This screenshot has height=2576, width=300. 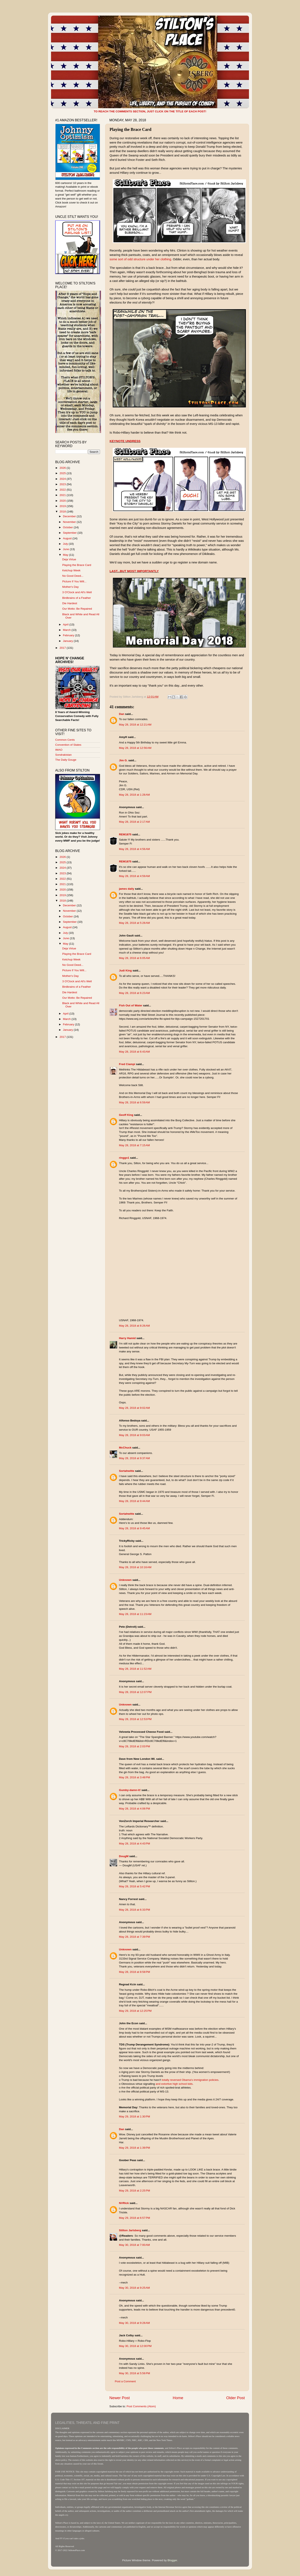 What do you see at coordinates (134, 1051) in the screenshot?
I see `May 28, 2018 at 6:43 AM` at bounding box center [134, 1051].